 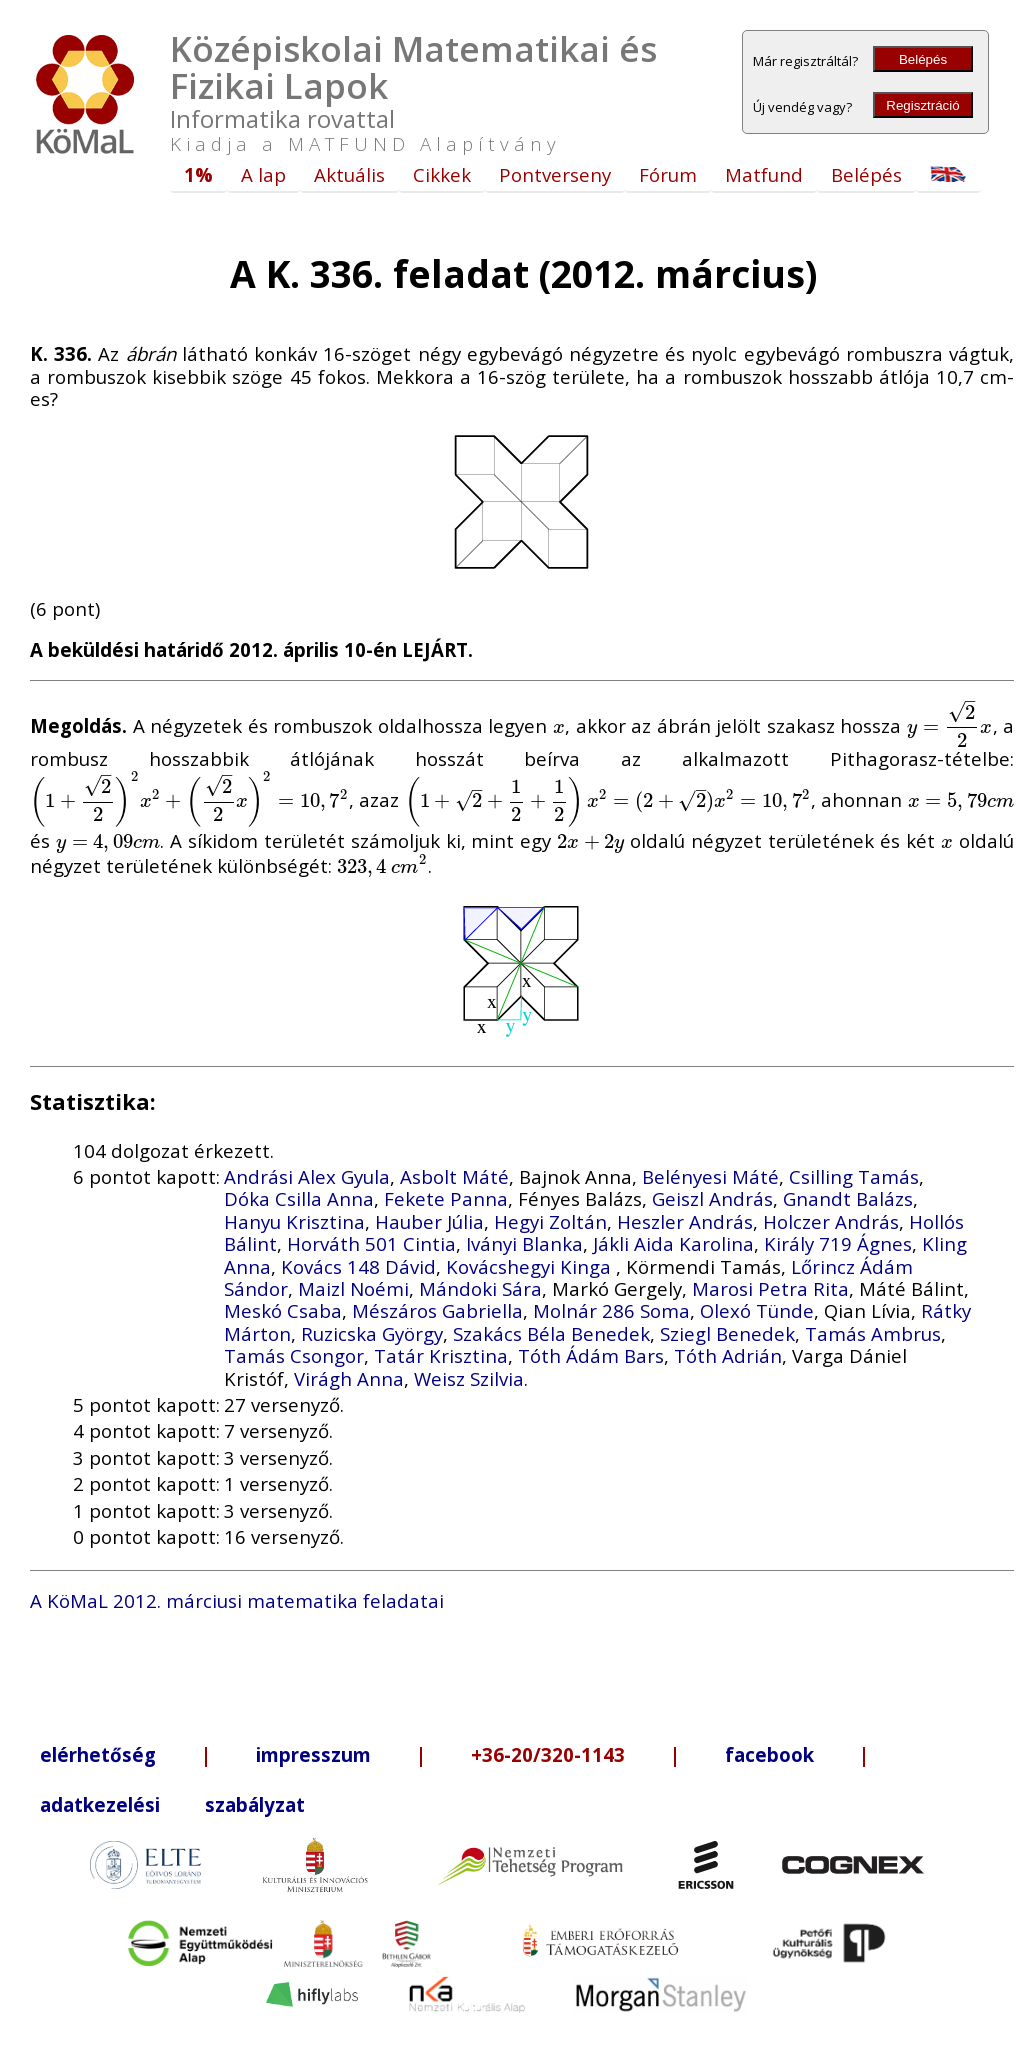 I want to click on Fórum, so click(x=668, y=174).